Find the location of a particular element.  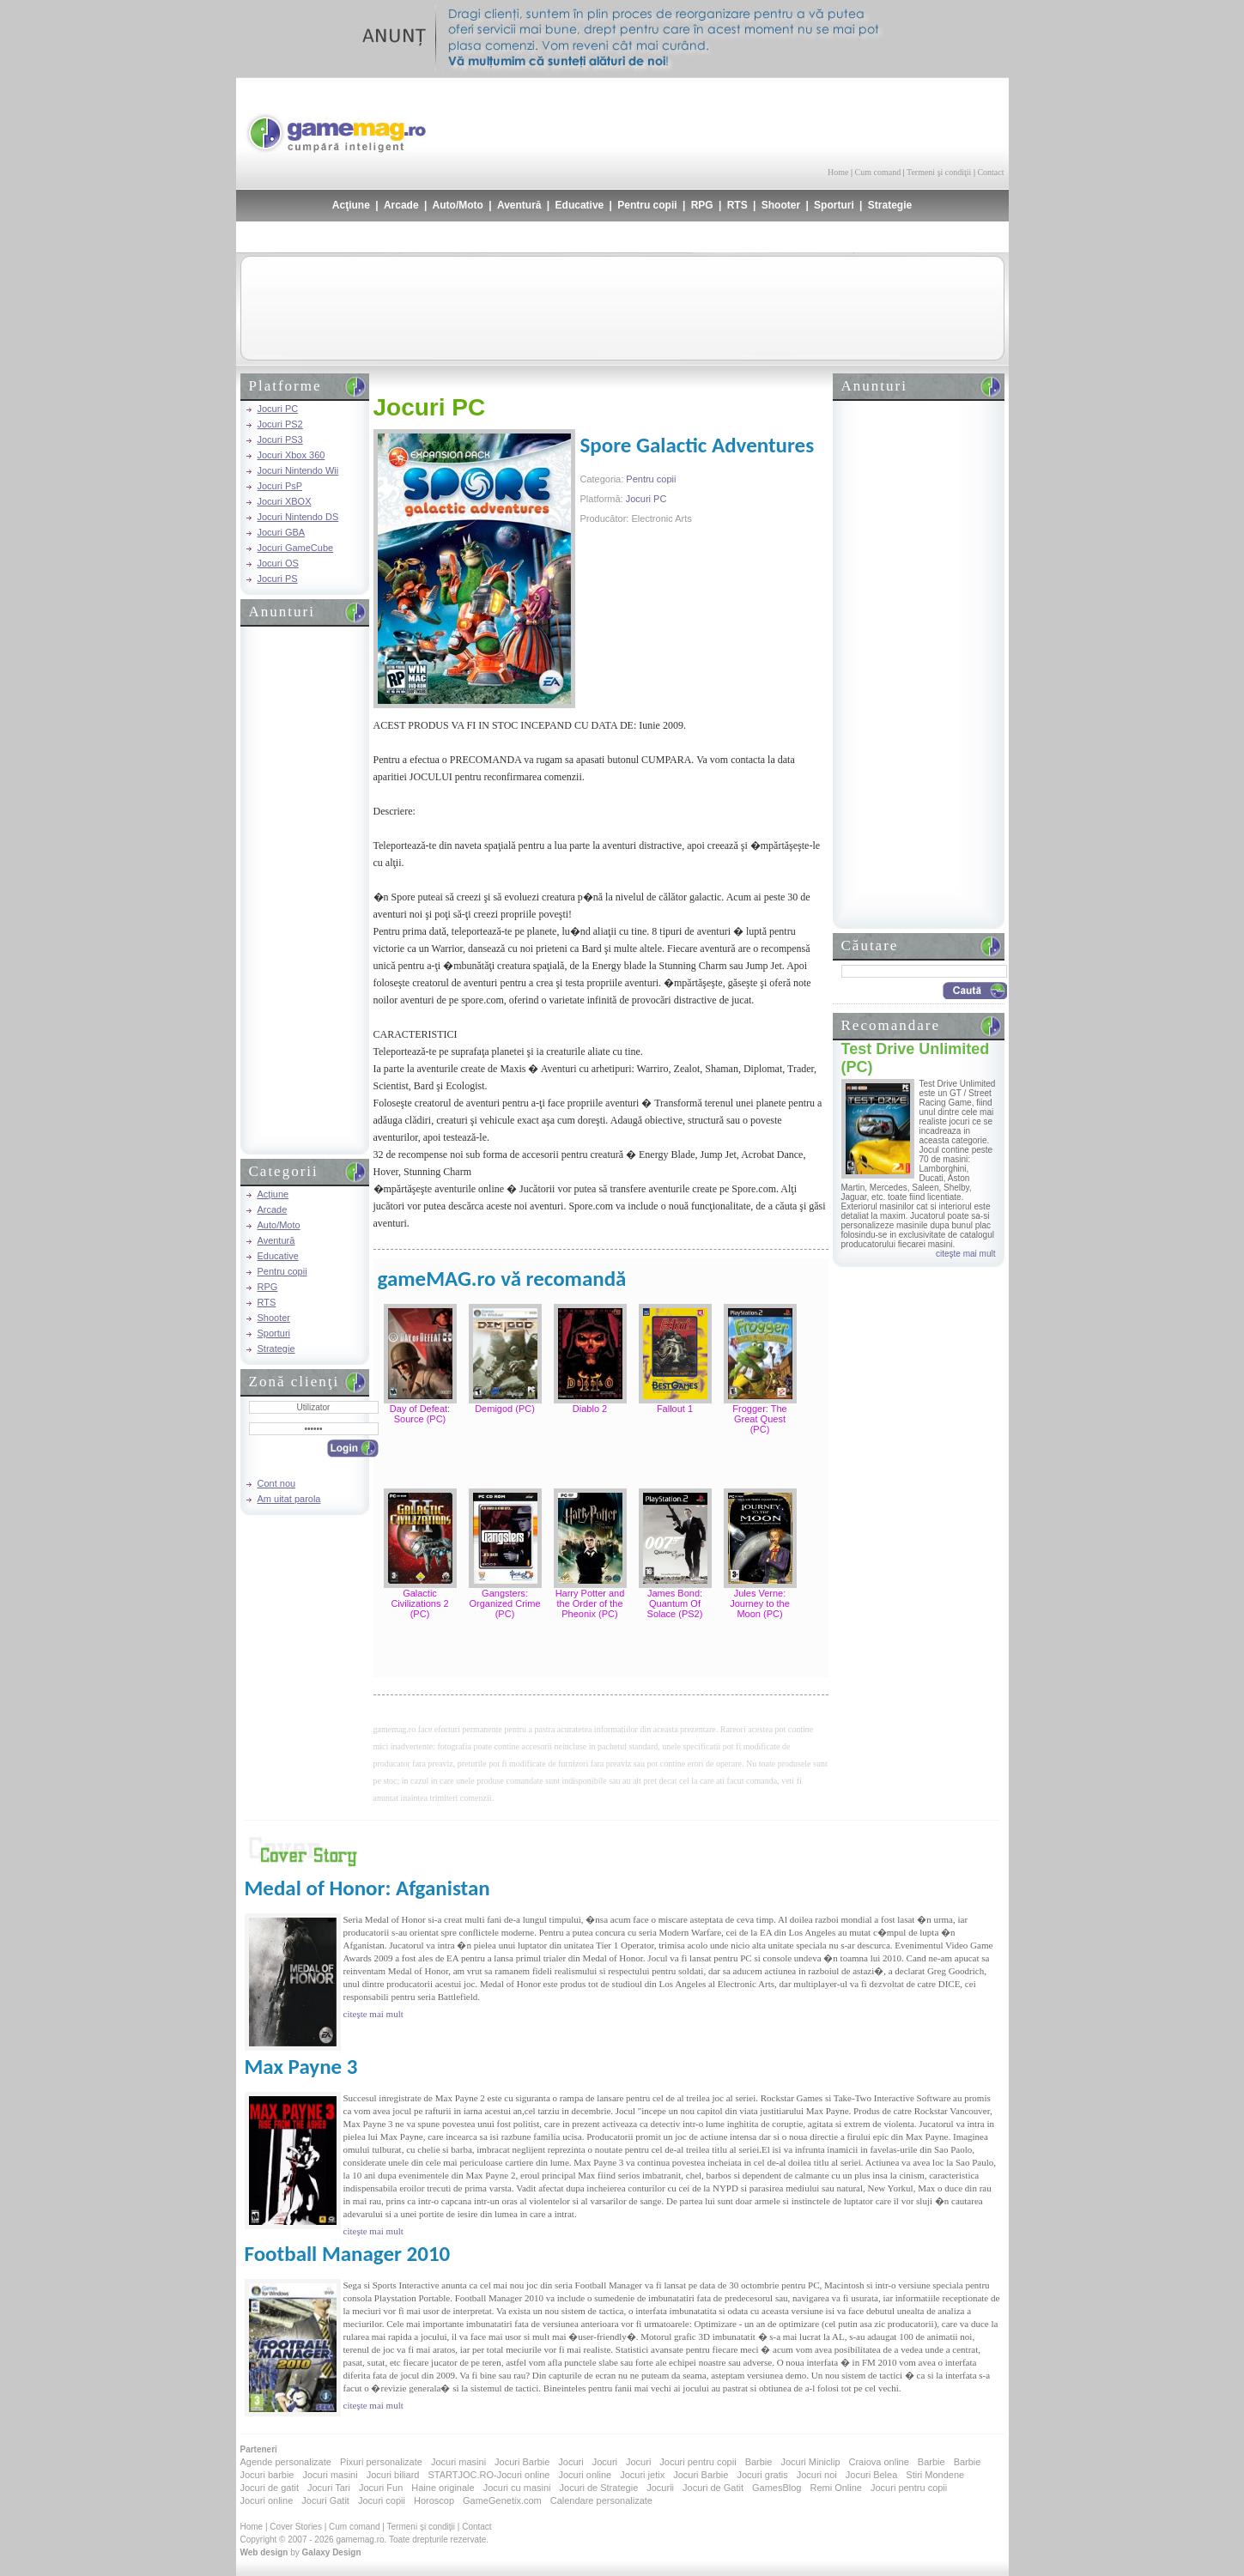

Frogger: The Great Quest (PC) is located at coordinates (759, 1418).